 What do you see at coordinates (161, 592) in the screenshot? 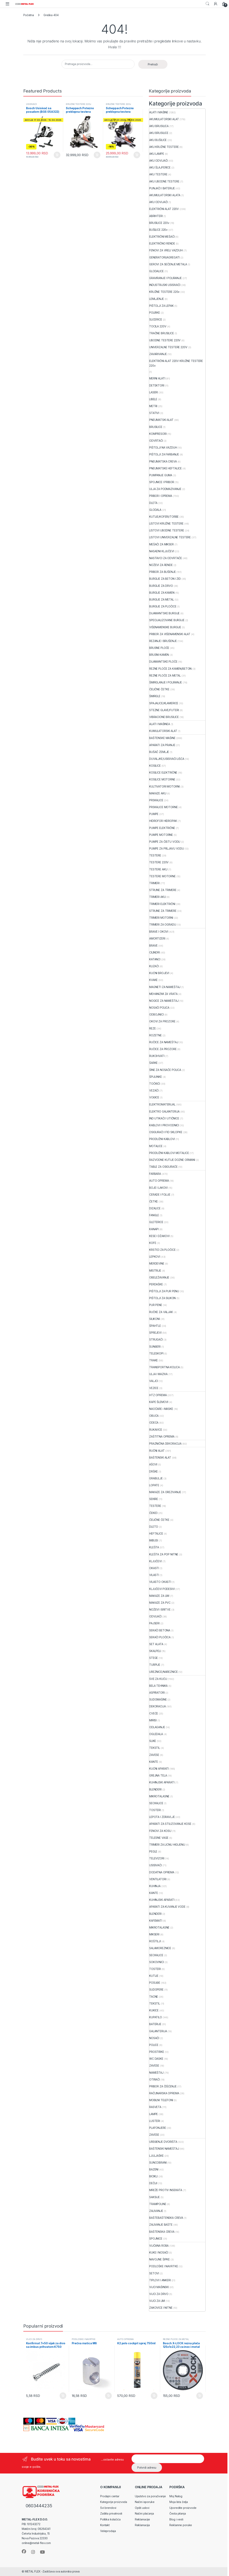
I see `BURGIJE ZA KAMEN` at bounding box center [161, 592].